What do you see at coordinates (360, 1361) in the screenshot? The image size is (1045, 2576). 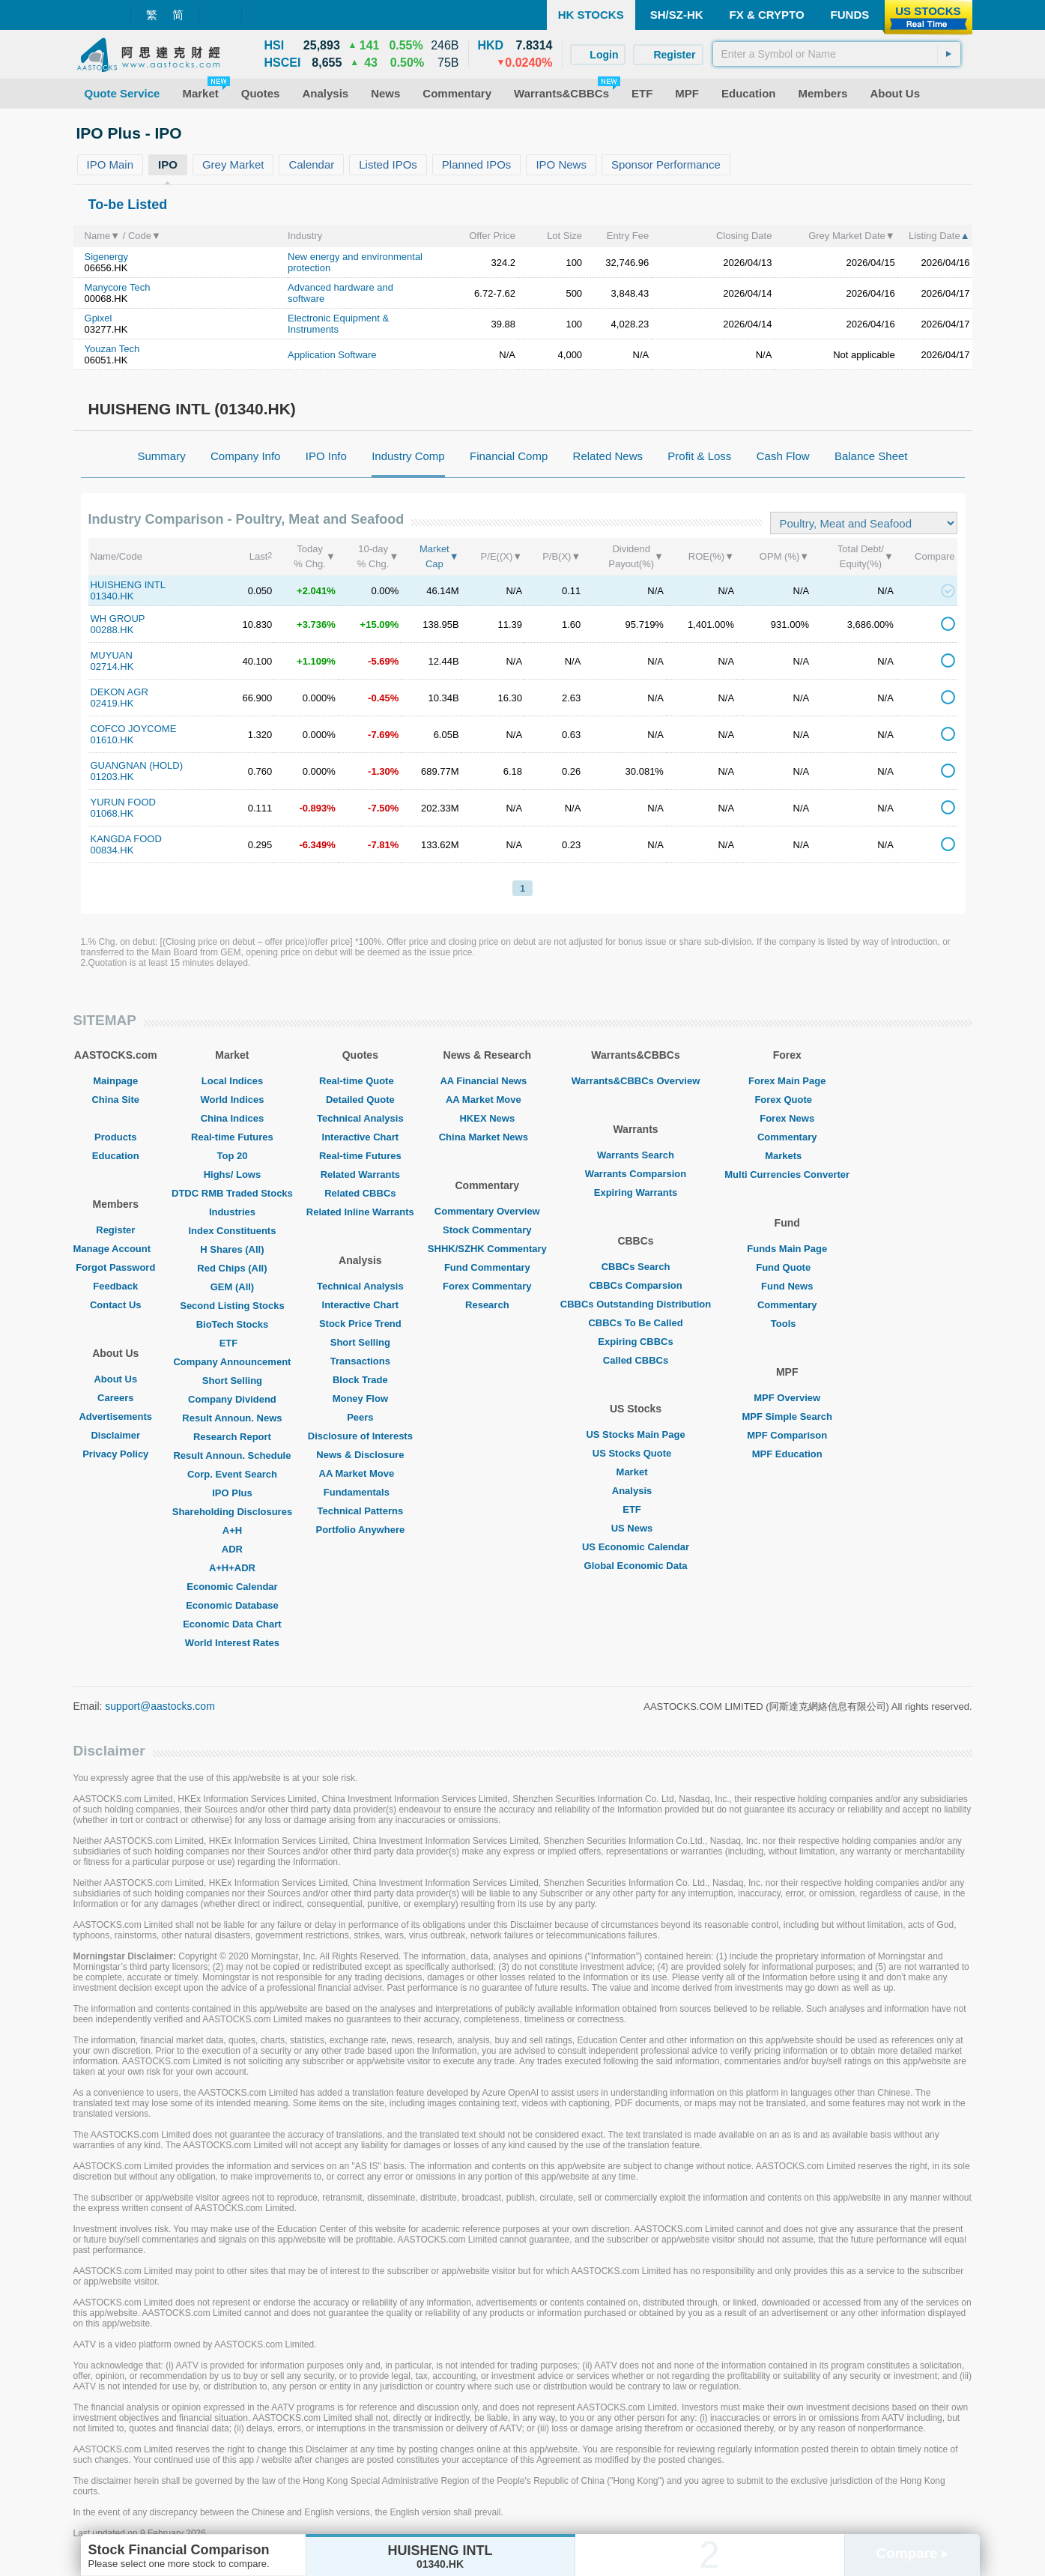 I see `Transactions` at bounding box center [360, 1361].